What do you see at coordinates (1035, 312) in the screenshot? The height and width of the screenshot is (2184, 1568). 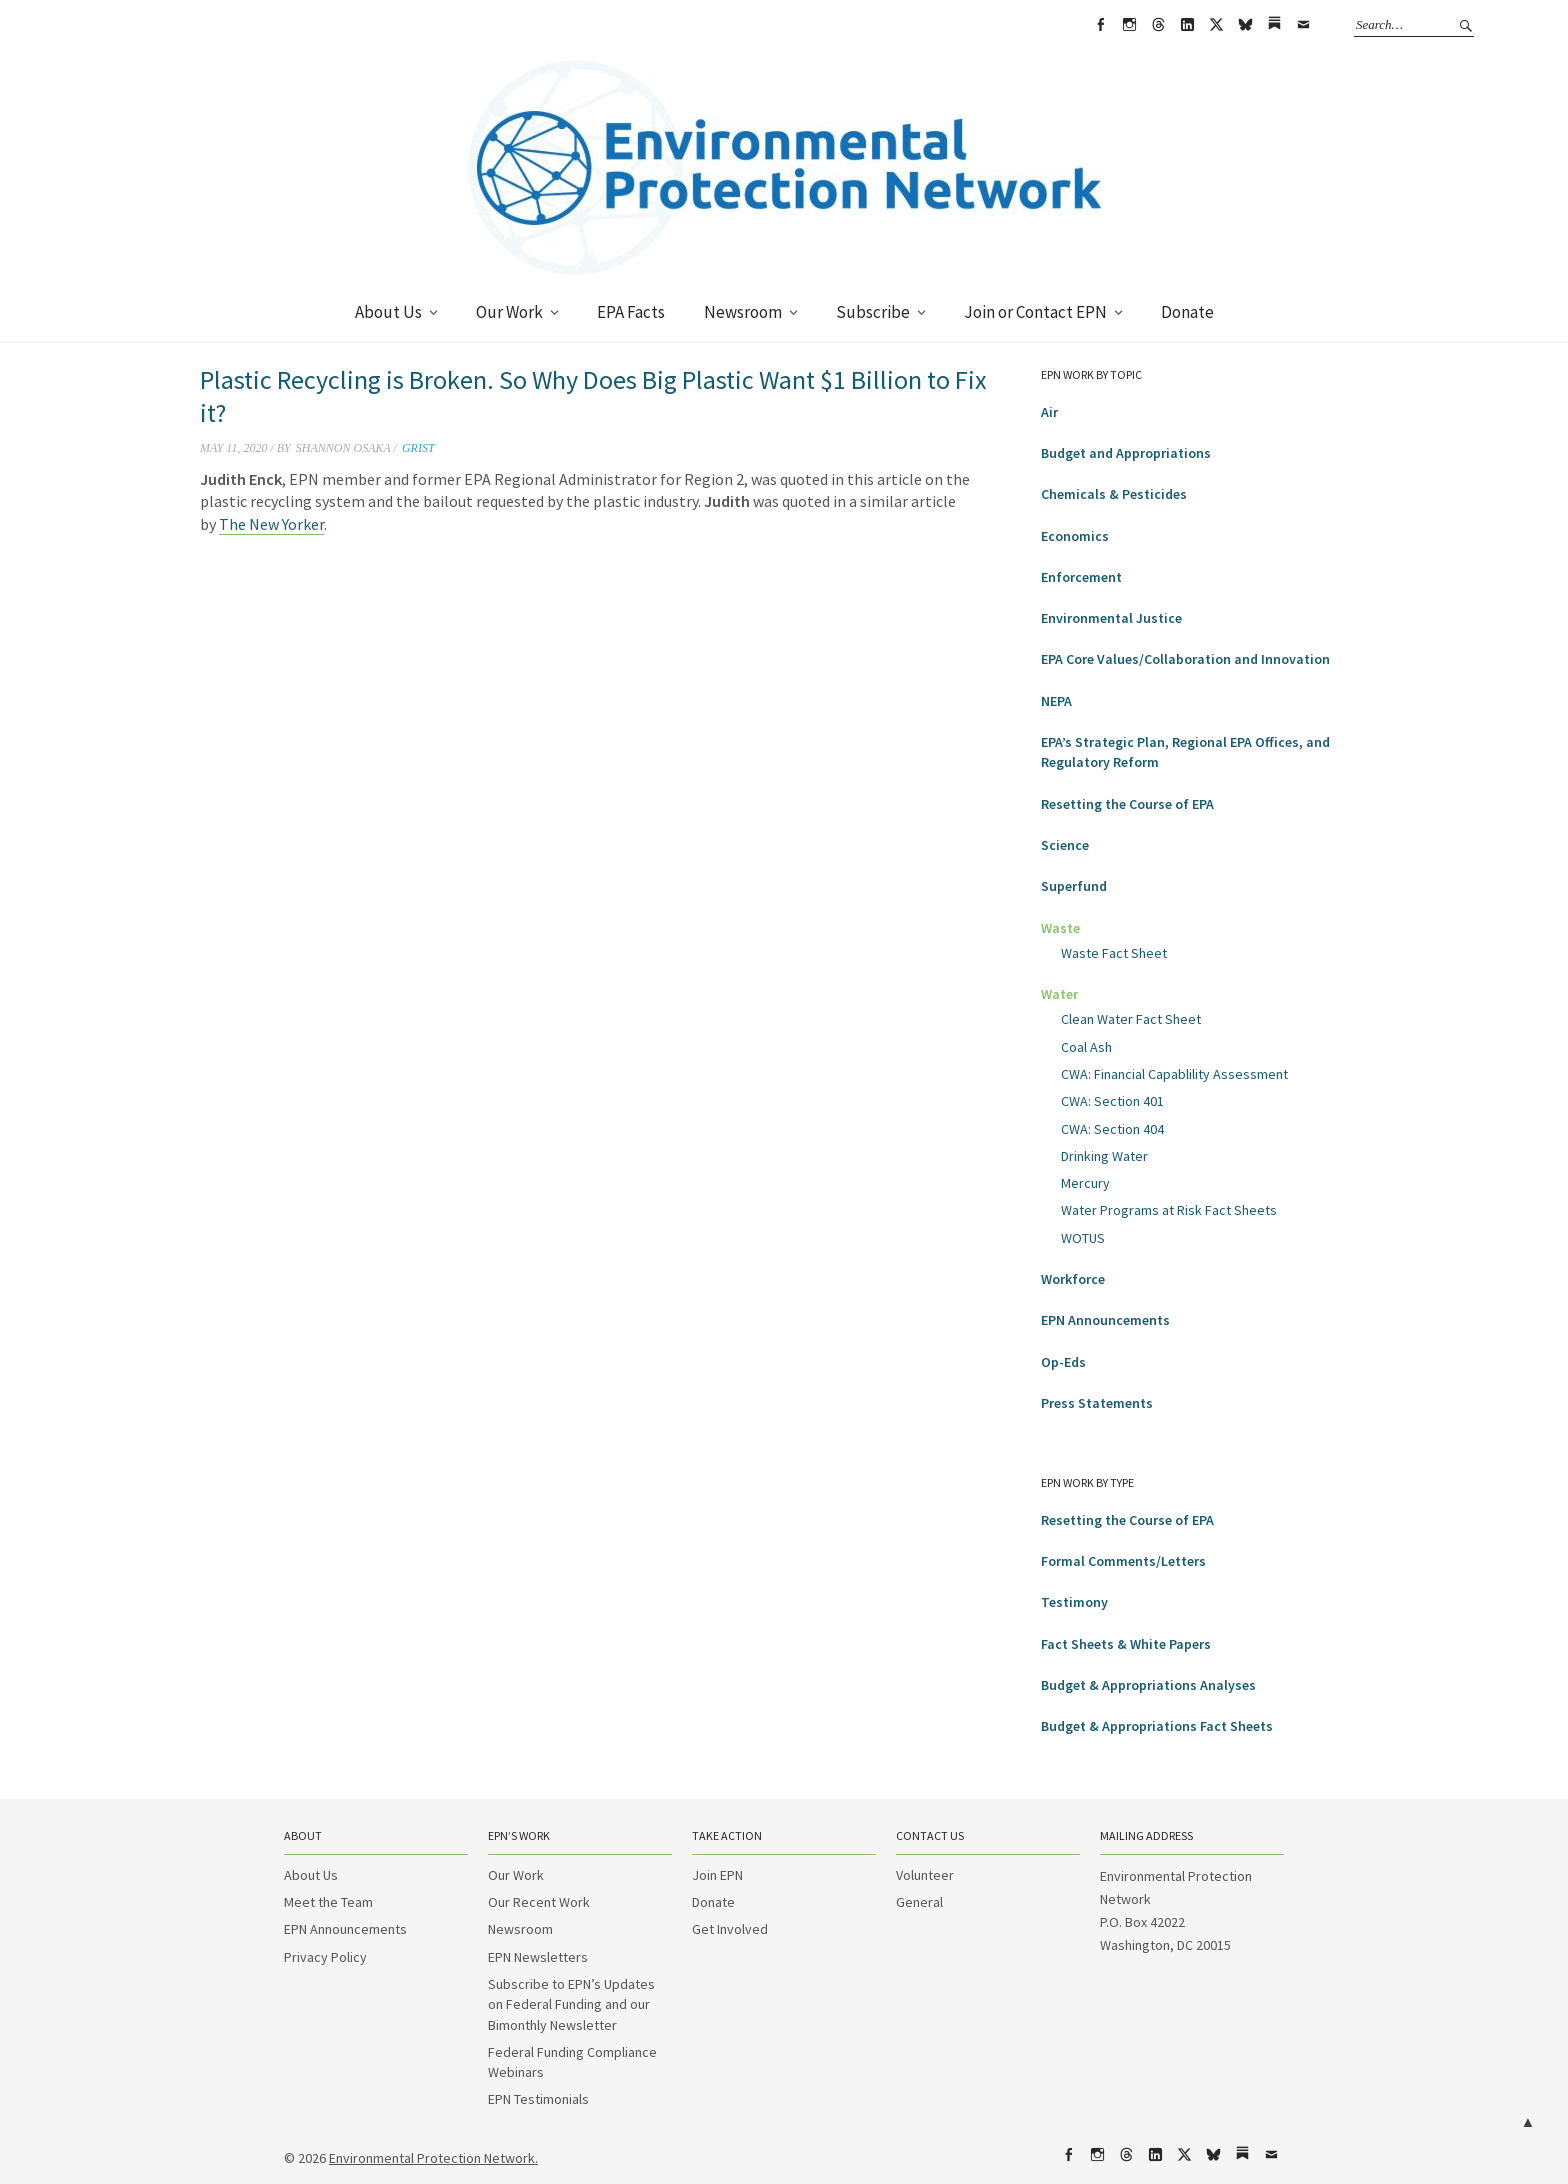 I see `Join or Contact EPN` at bounding box center [1035, 312].